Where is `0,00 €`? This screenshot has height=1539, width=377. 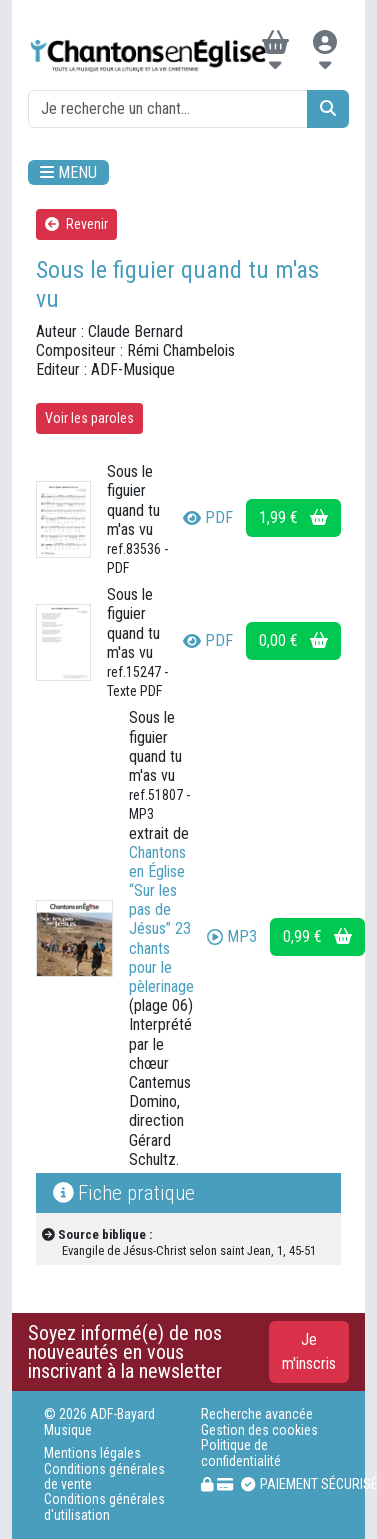
0,00 € is located at coordinates (293, 640).